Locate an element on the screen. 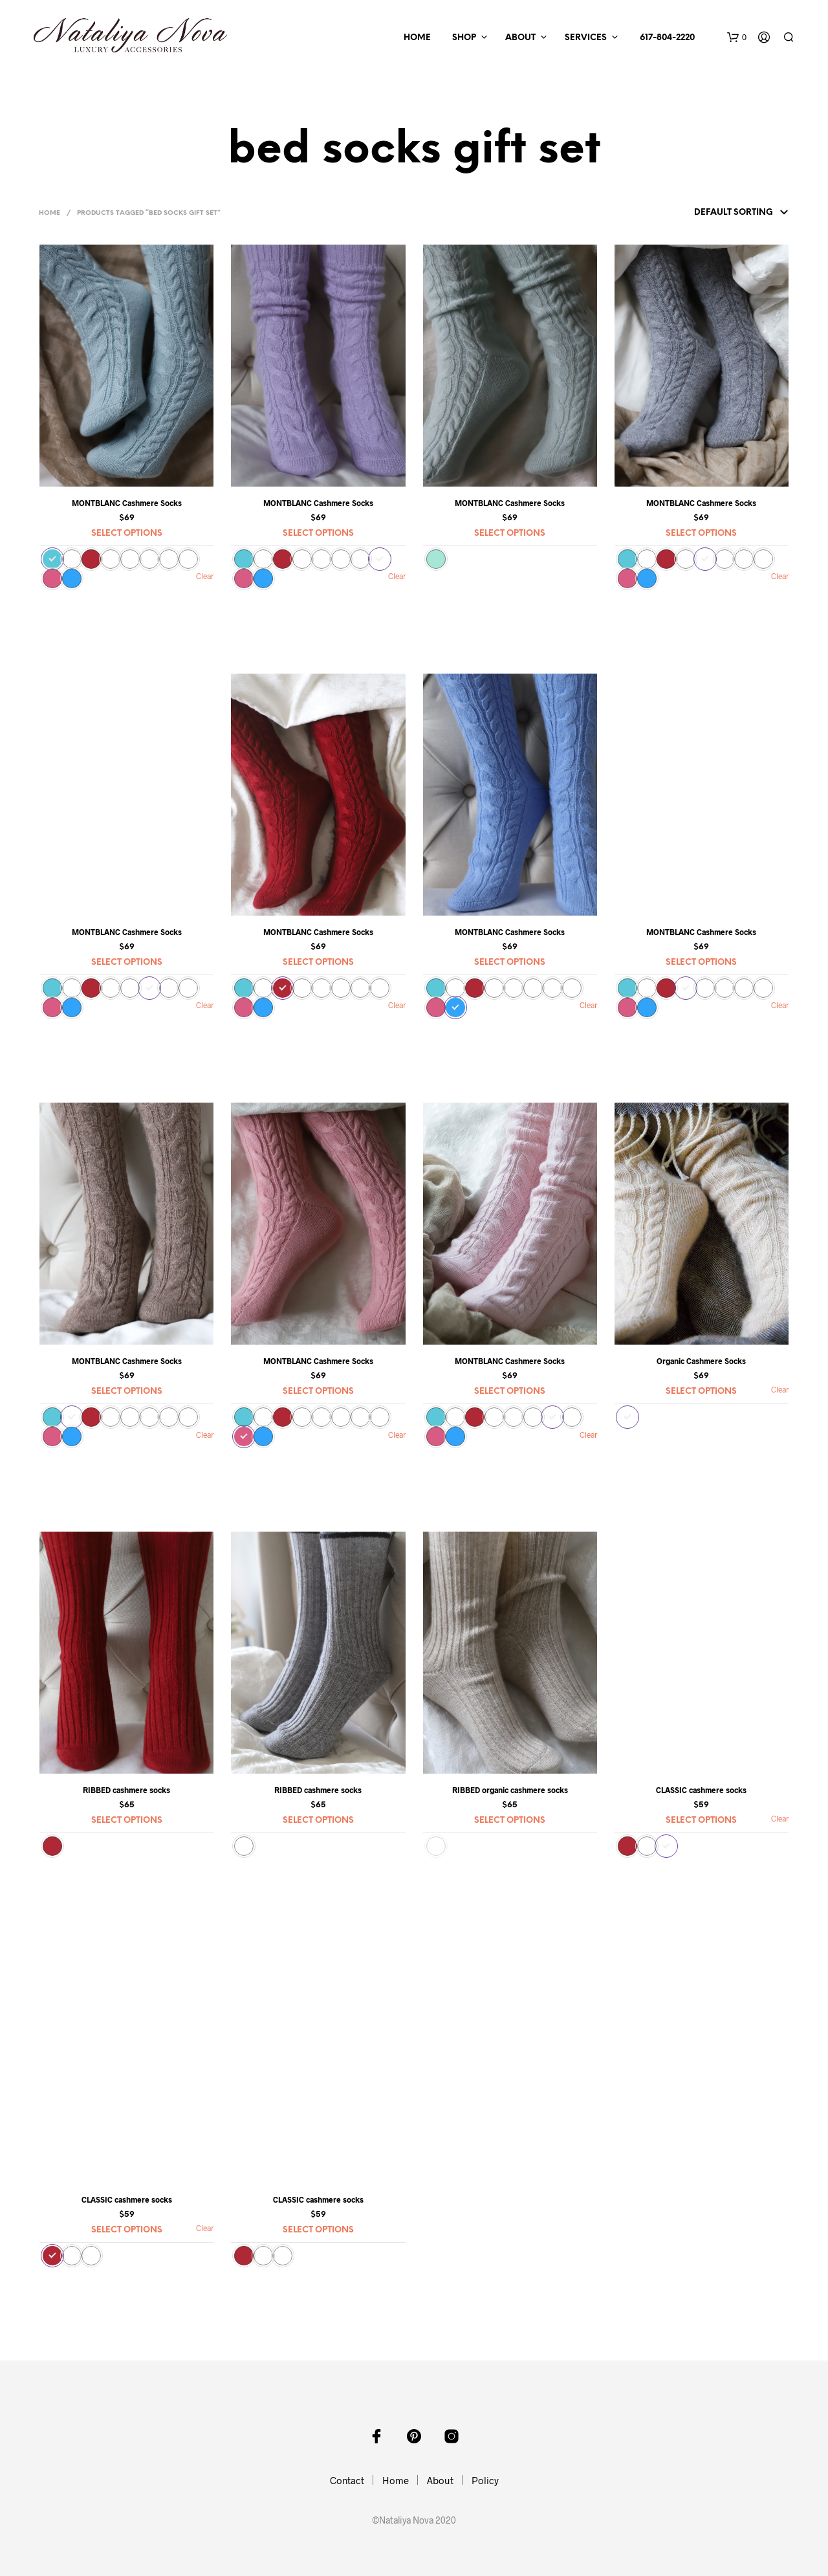  CLASSIC cashmere socks is located at coordinates (701, 1789).